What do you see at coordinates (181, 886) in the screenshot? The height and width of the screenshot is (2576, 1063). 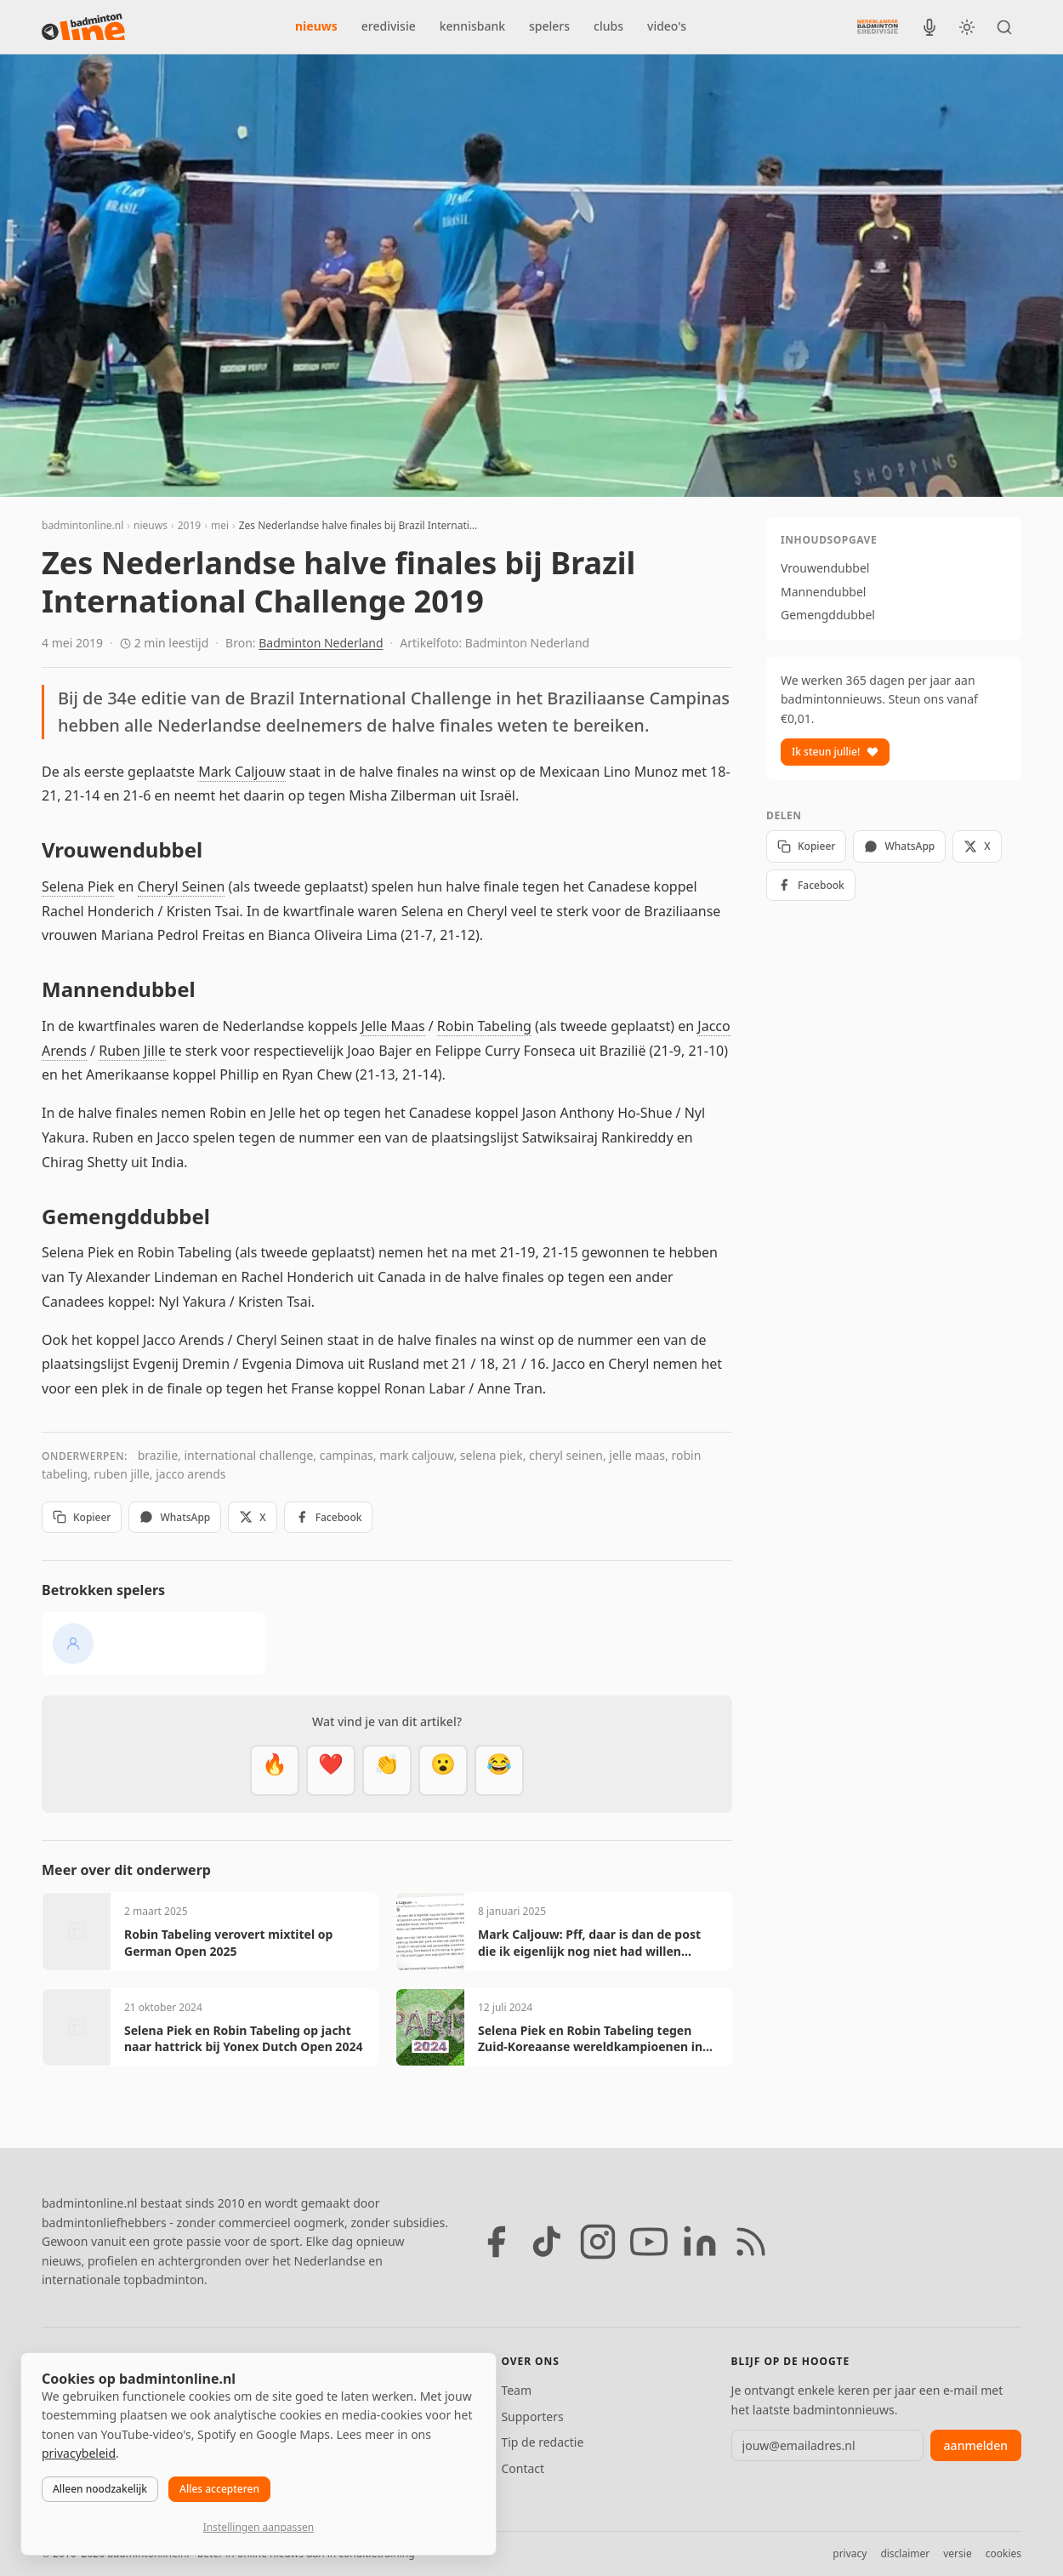 I see `Cheryl Seinen` at bounding box center [181, 886].